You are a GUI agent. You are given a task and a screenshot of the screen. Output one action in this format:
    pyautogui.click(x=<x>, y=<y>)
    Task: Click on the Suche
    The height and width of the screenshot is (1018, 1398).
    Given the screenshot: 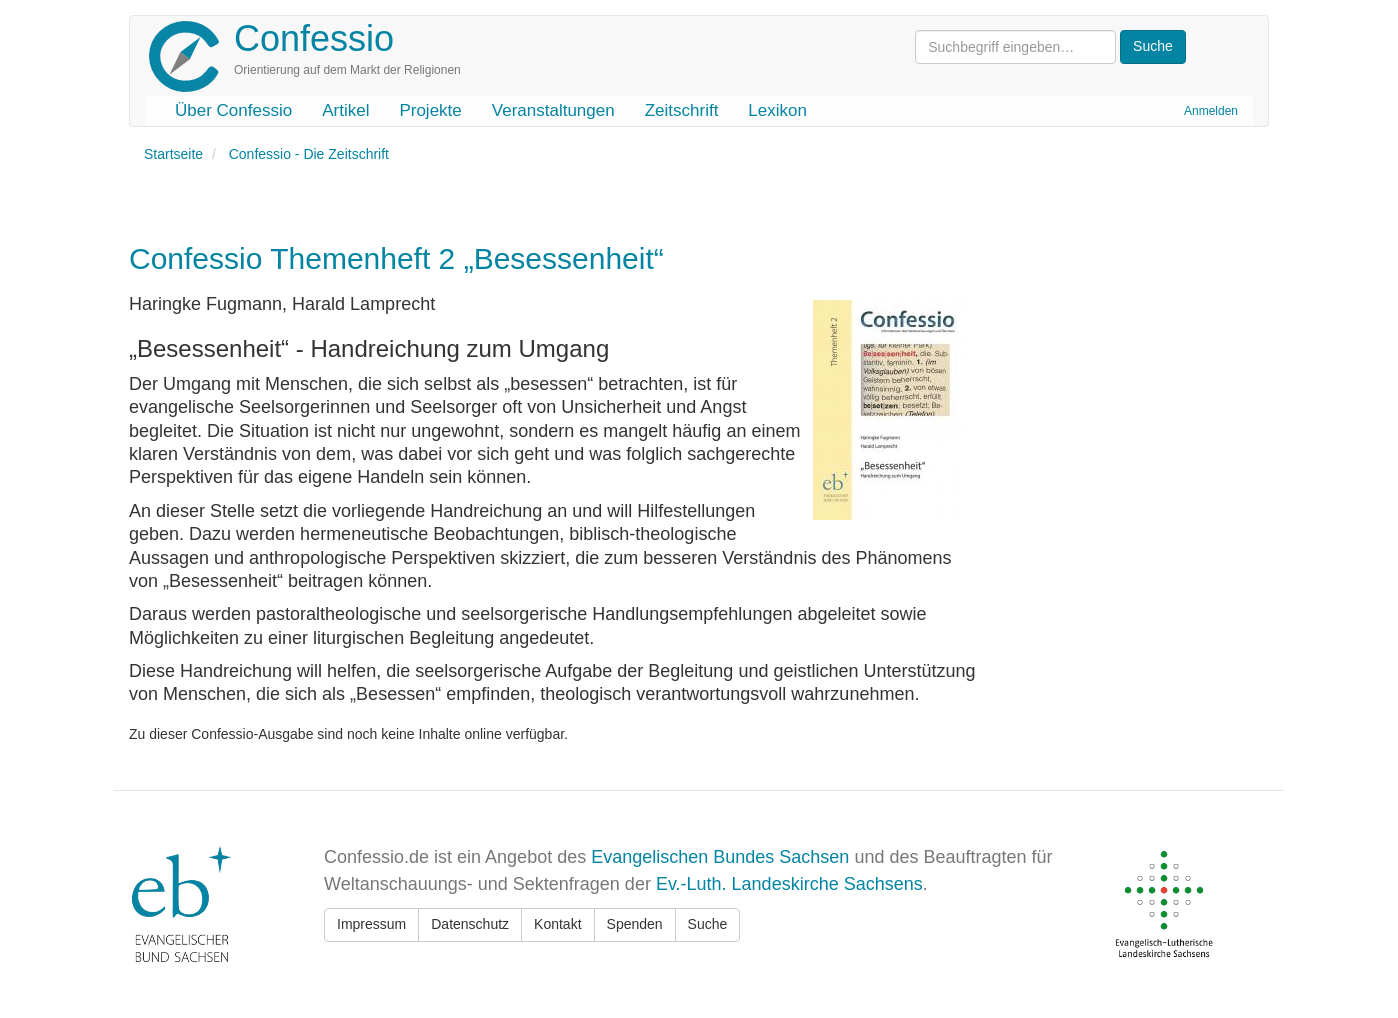 What is the action you would take?
    pyautogui.click(x=708, y=924)
    